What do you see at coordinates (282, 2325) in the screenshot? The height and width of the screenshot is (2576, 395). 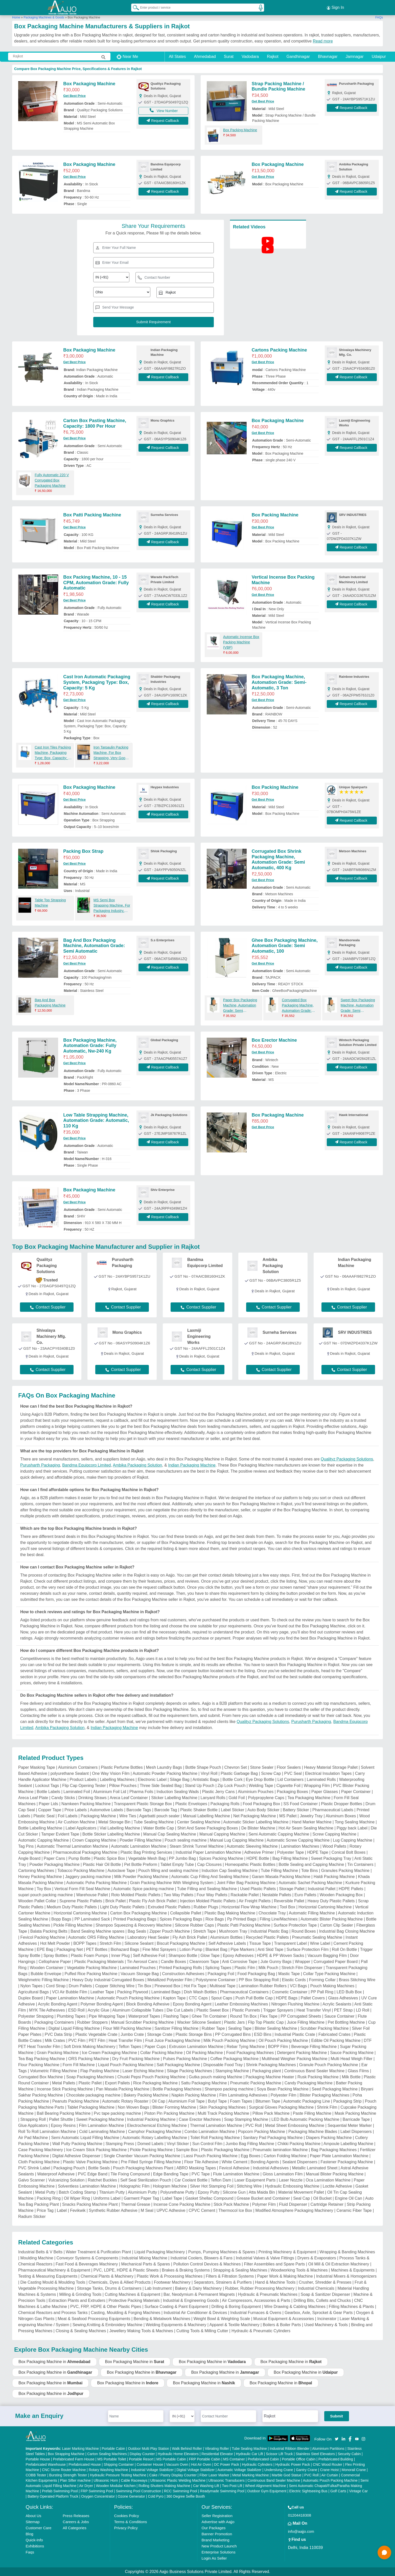 I see `Boilers & Boiler Parts` at bounding box center [282, 2325].